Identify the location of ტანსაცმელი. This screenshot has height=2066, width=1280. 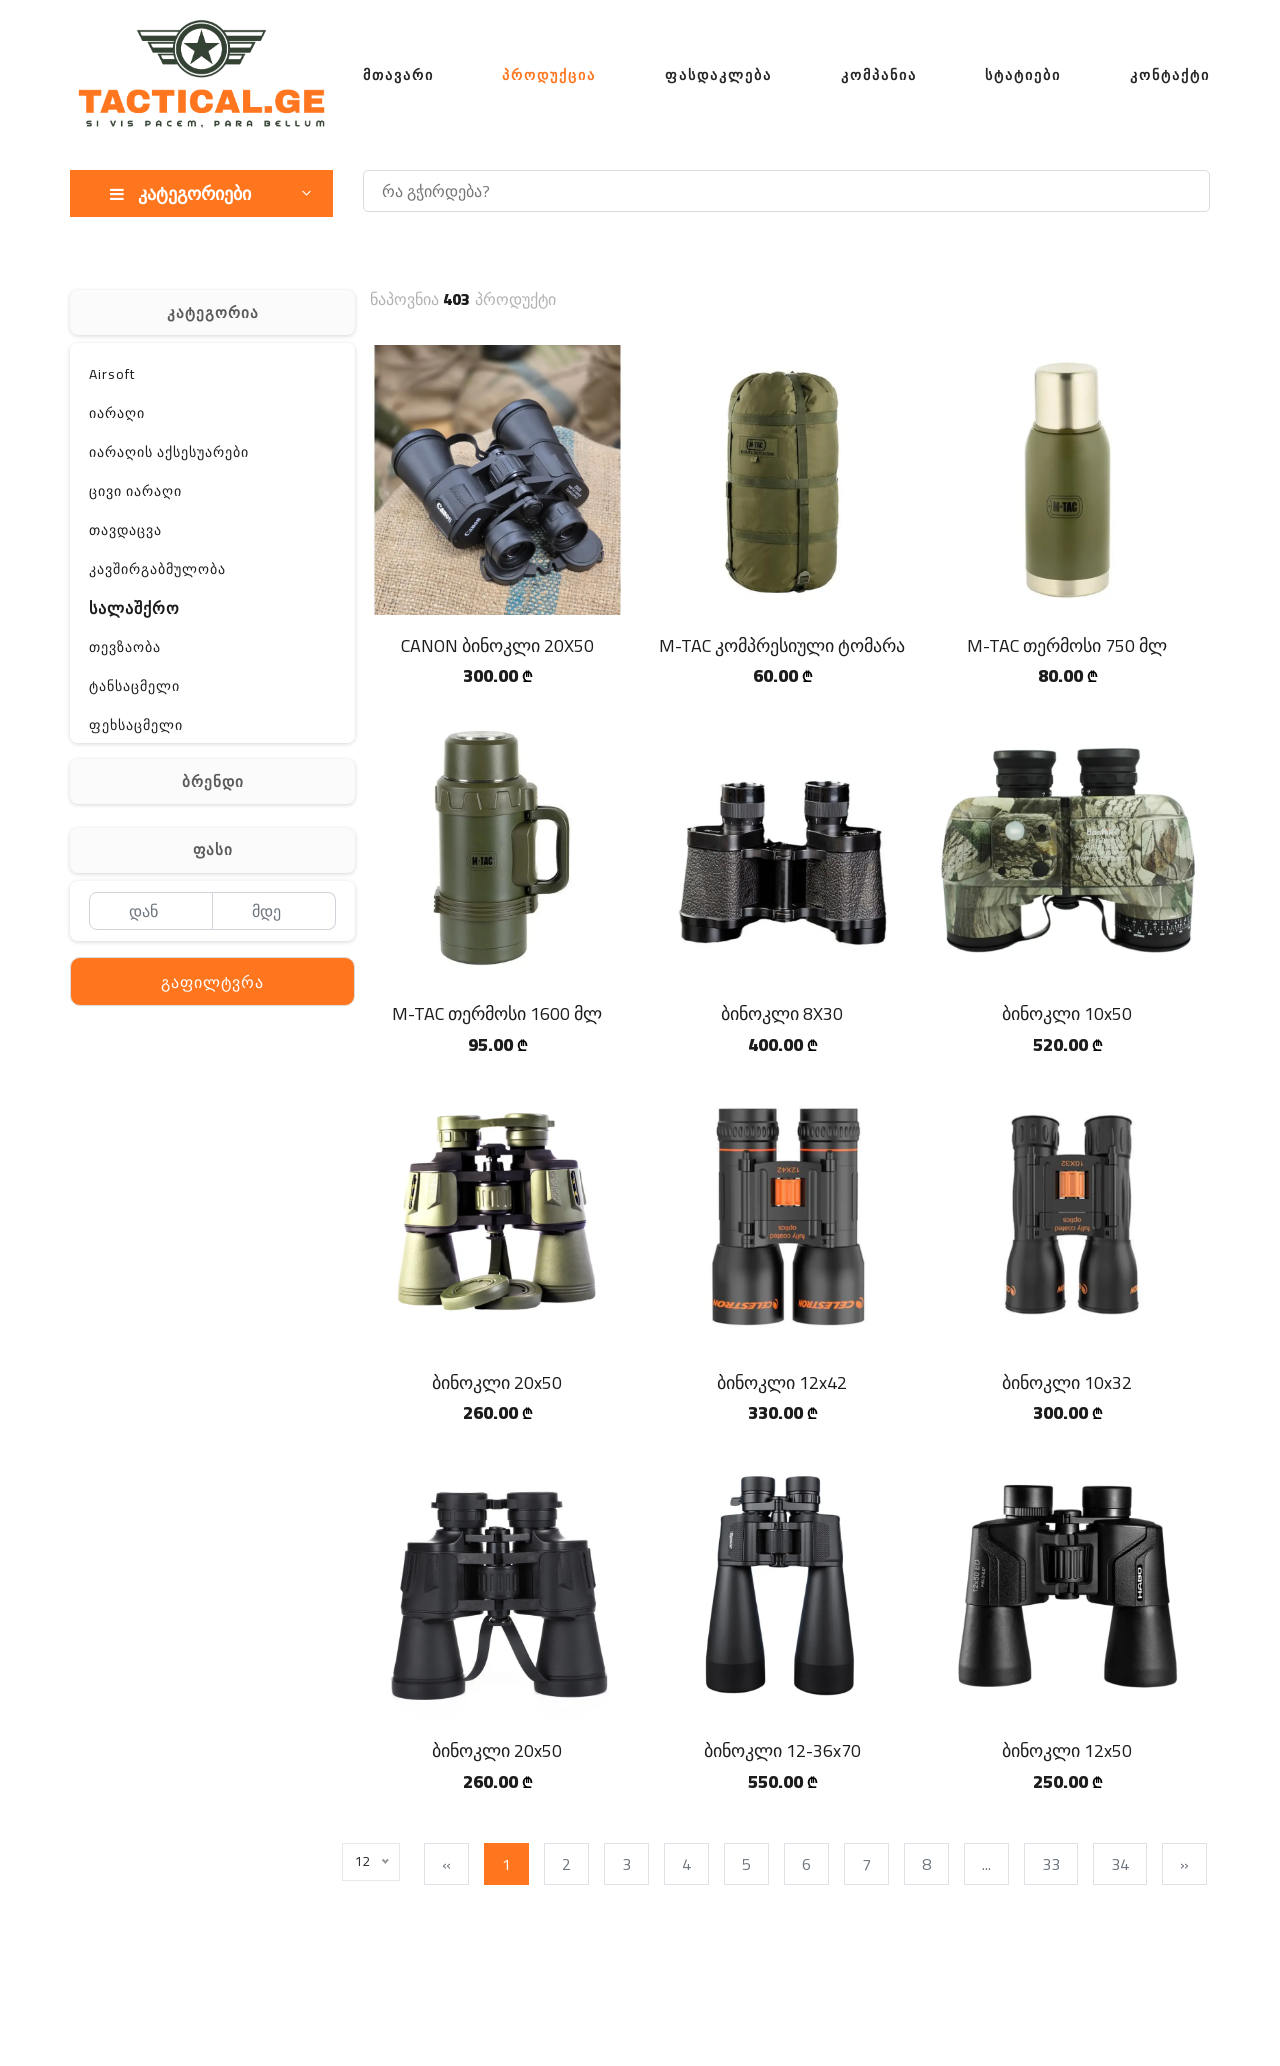
(134, 686).